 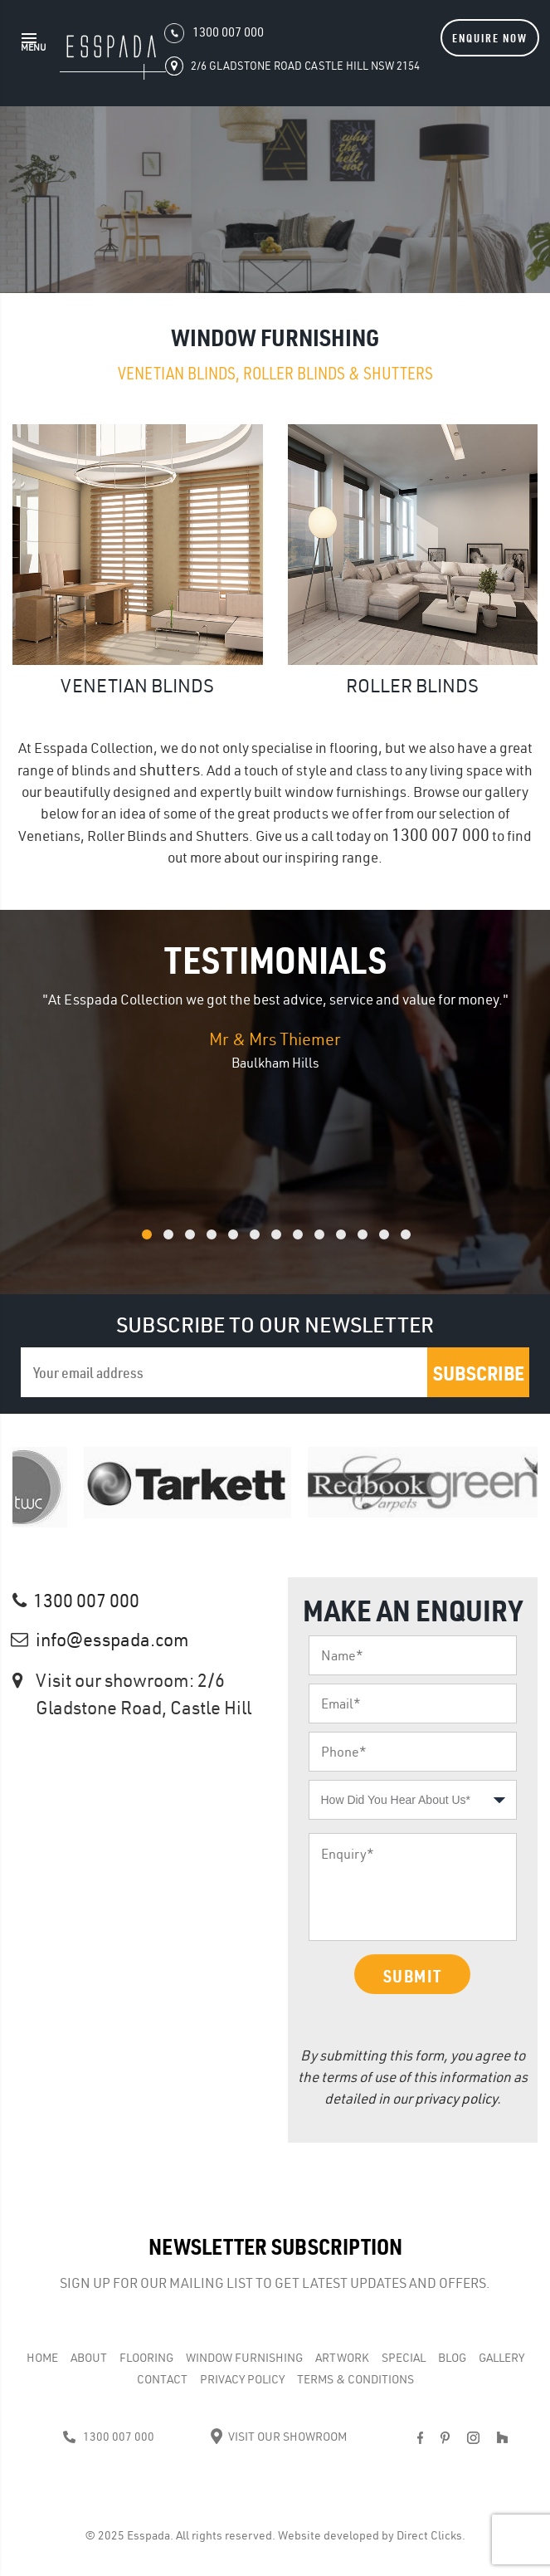 What do you see at coordinates (412, 685) in the screenshot?
I see `Roller Blinds` at bounding box center [412, 685].